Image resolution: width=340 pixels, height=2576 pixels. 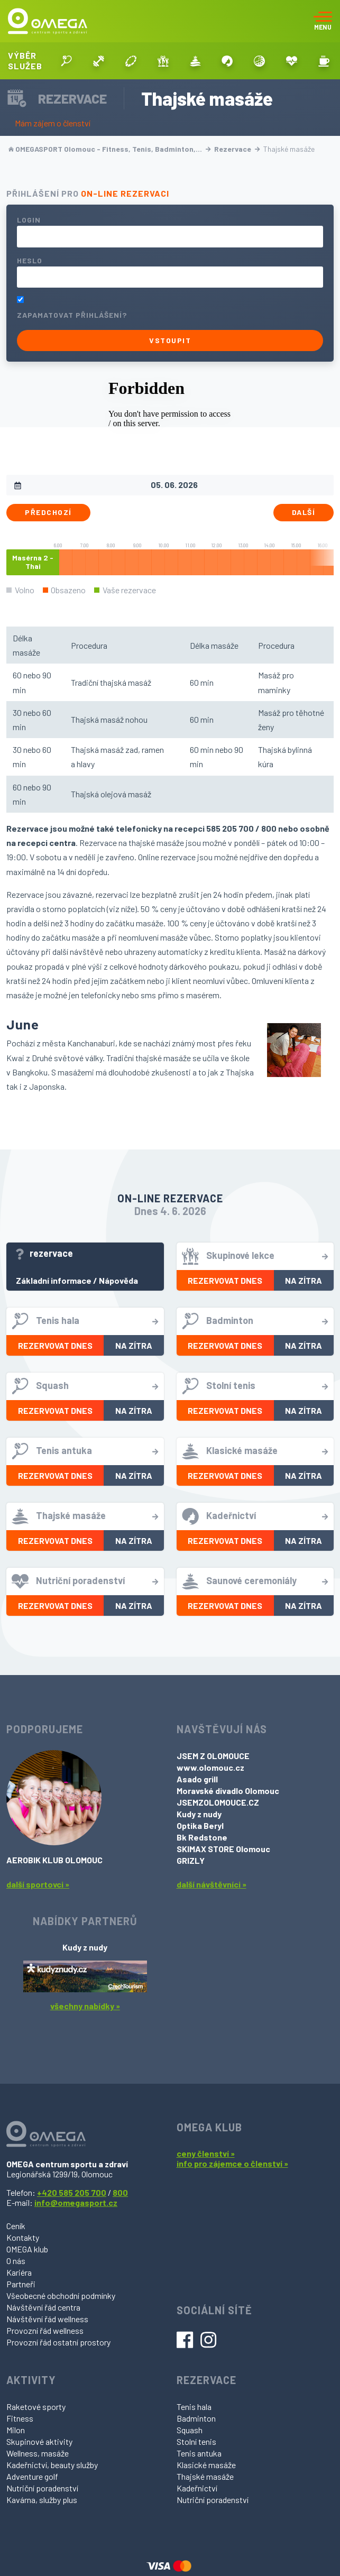 What do you see at coordinates (42, 2488) in the screenshot?
I see `Nutriční poradenství` at bounding box center [42, 2488].